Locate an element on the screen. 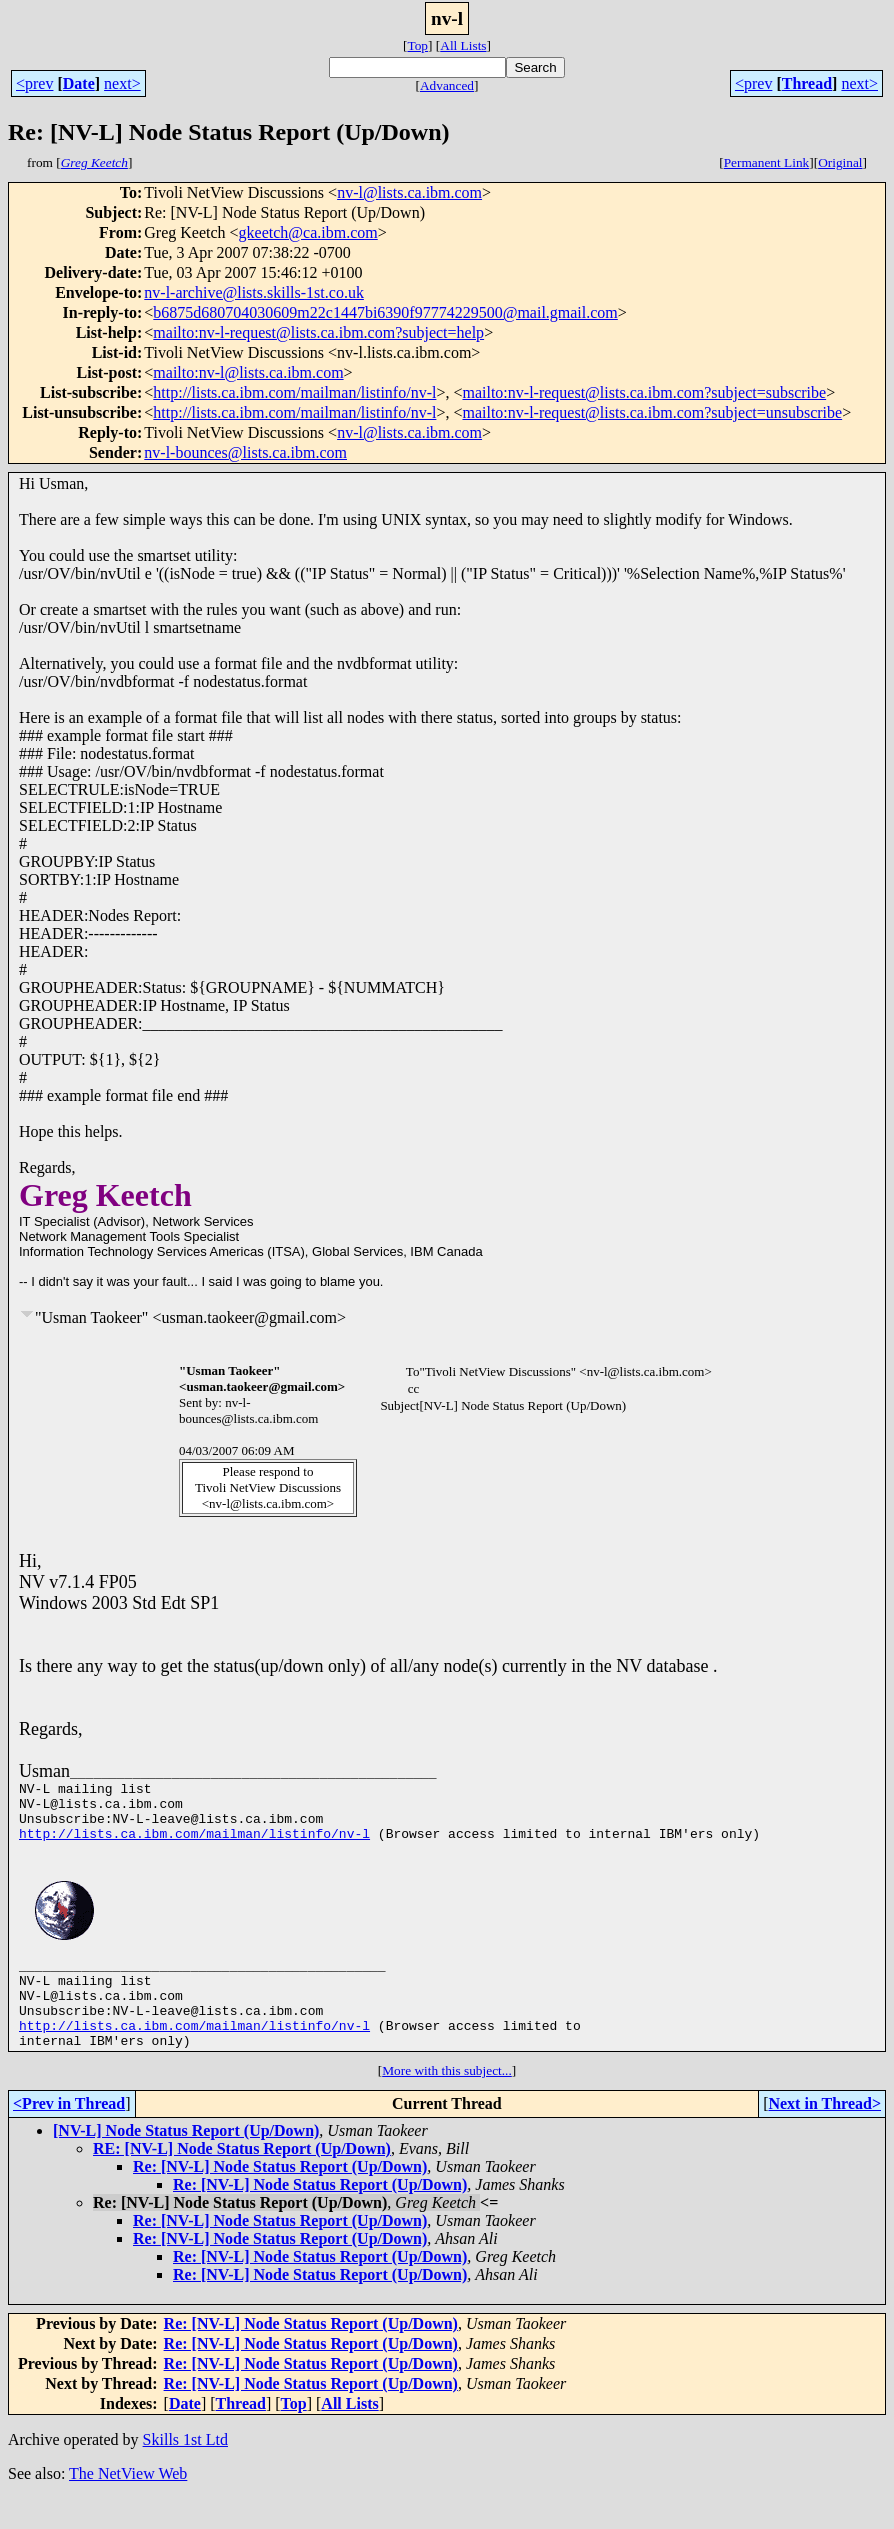 The image size is (894, 2529). Re: [NV-L] Node Status Report (Up/Down) is located at coordinates (280, 2196).